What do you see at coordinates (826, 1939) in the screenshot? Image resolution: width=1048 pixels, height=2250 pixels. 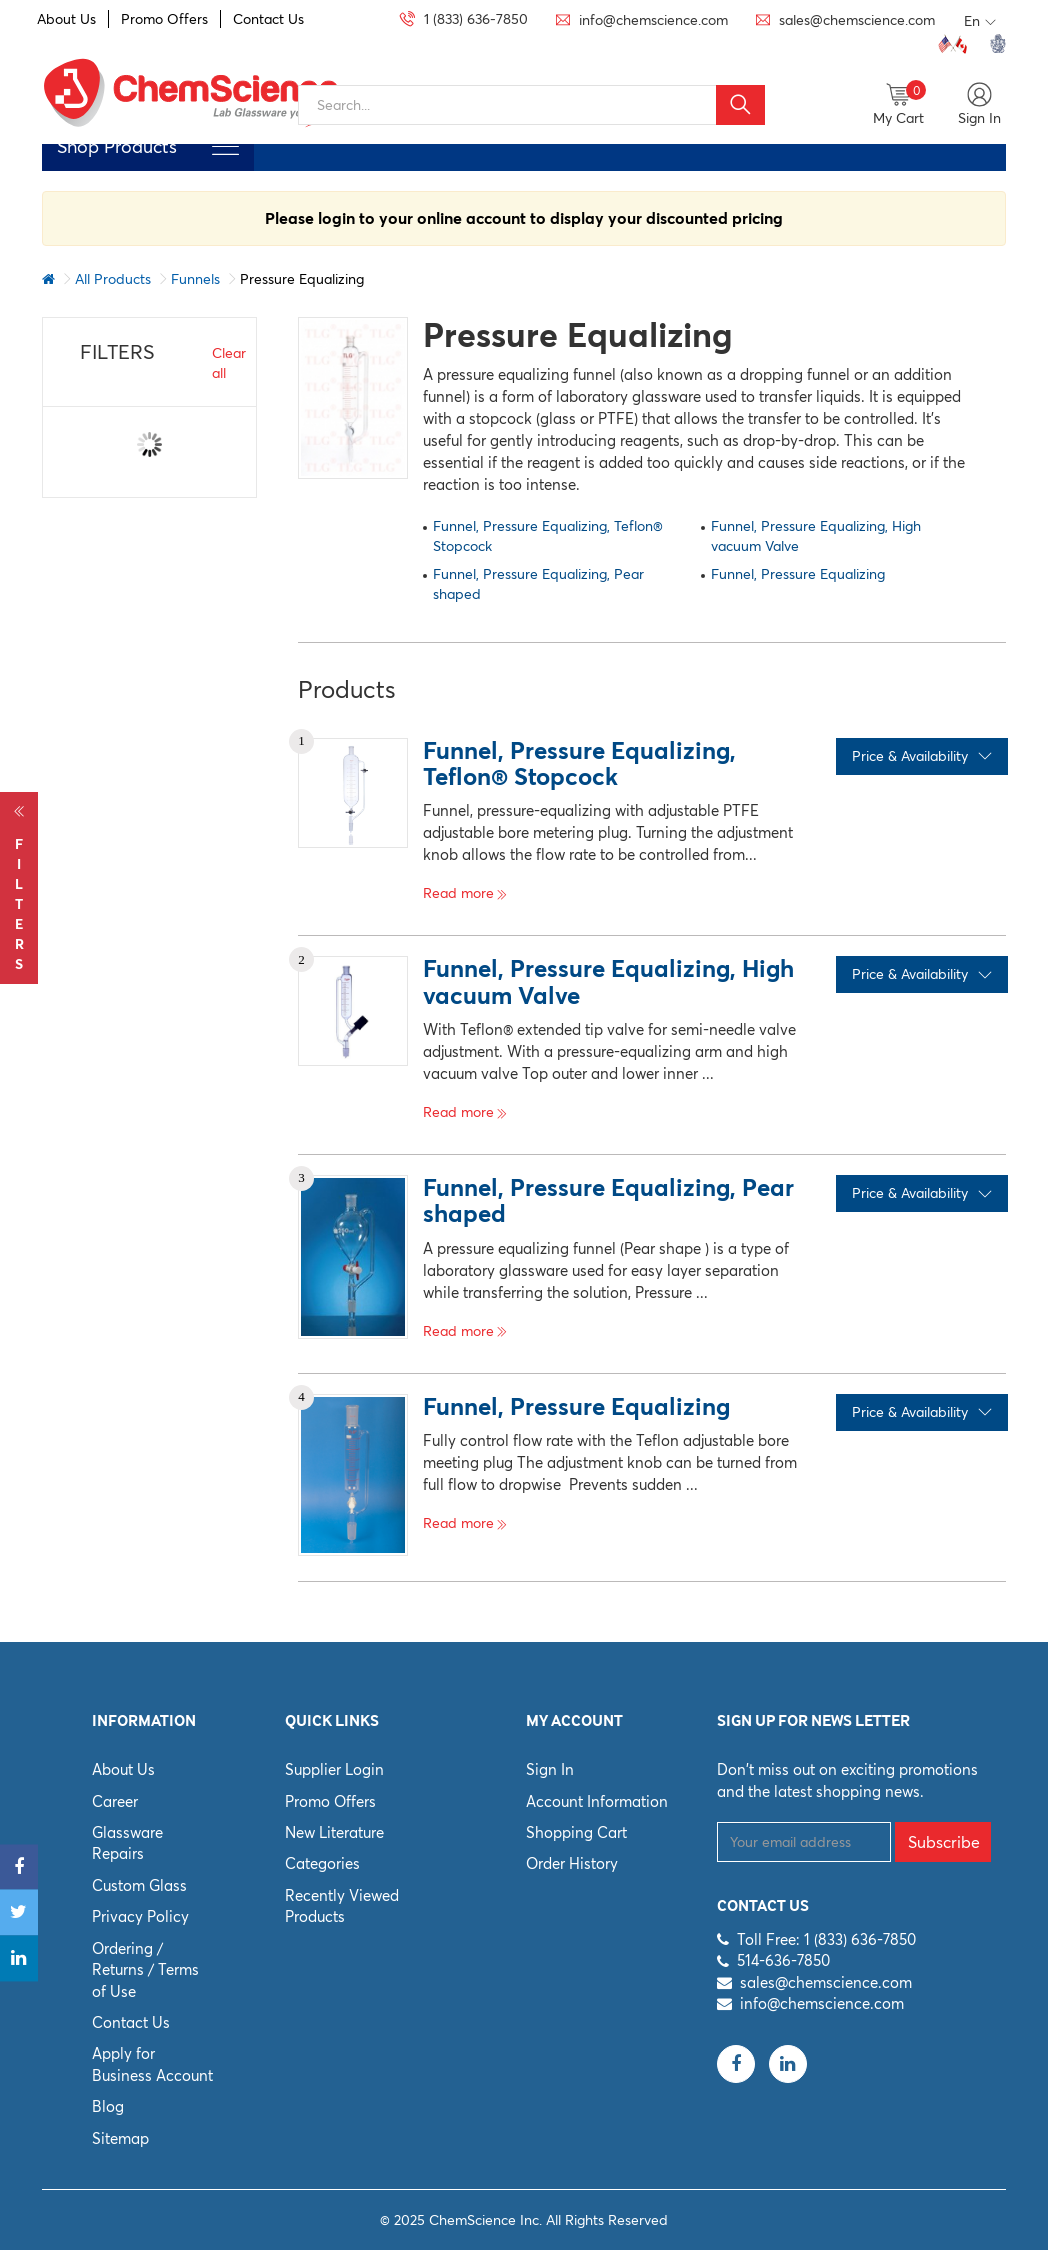 I see `Toll Free: 1 (833) 636-7850` at bounding box center [826, 1939].